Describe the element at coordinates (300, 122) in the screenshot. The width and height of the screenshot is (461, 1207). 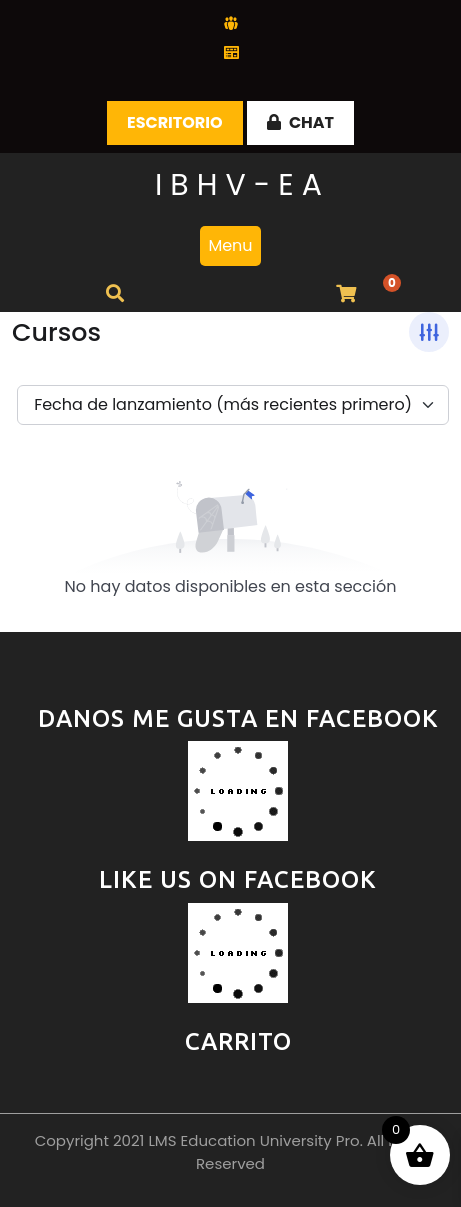
I see `CHAT` at that location.